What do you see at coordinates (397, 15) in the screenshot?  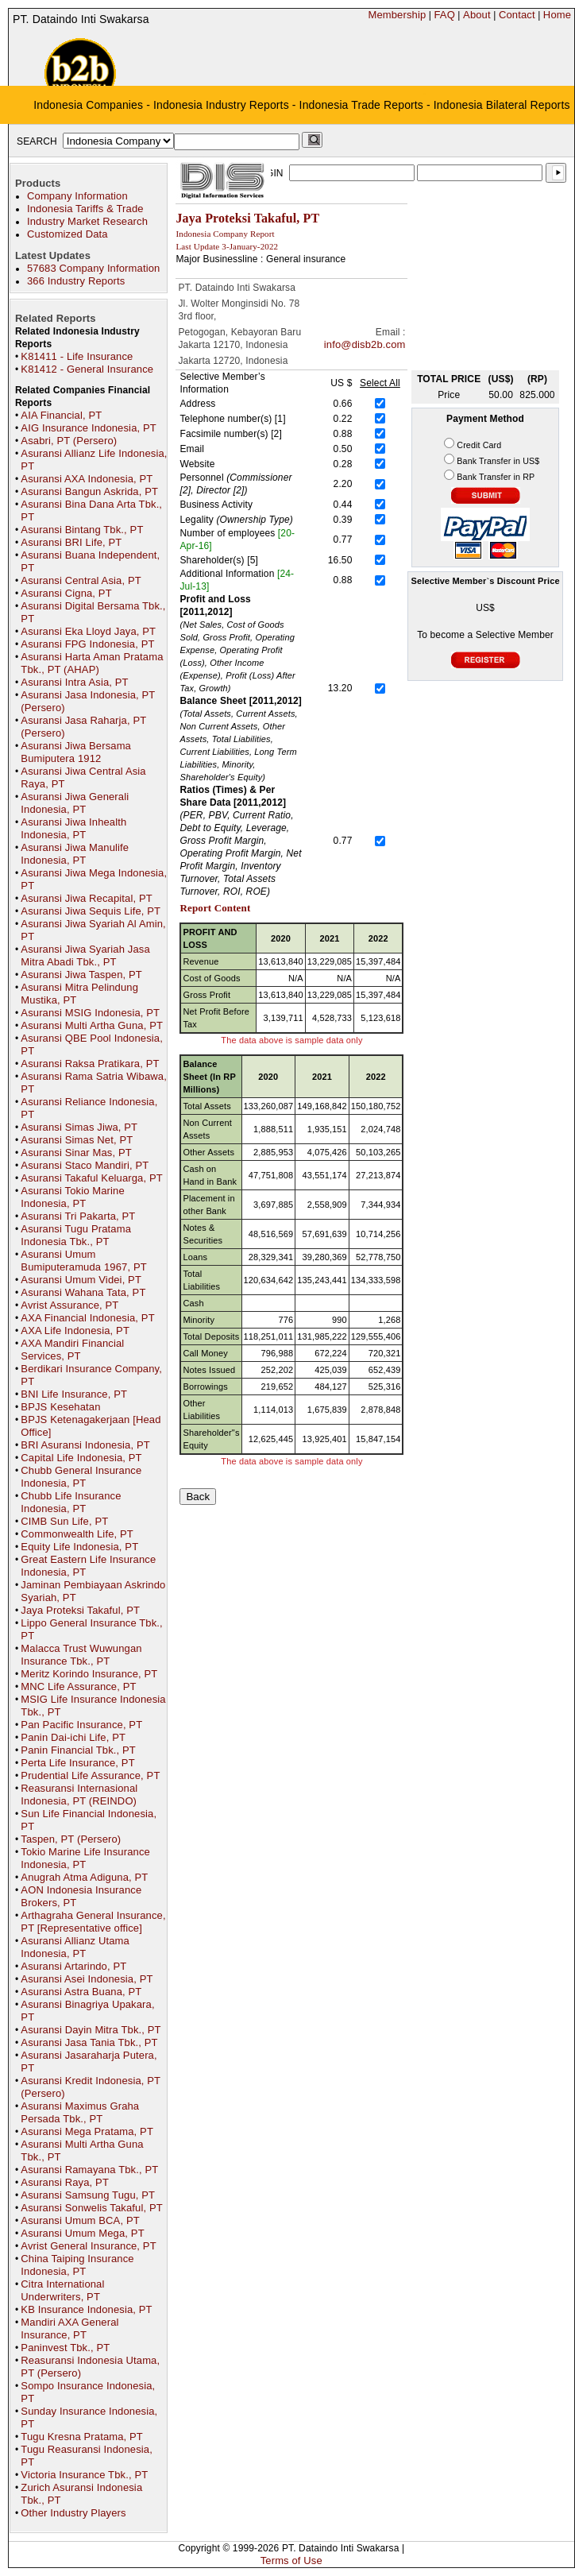 I see `Membership` at bounding box center [397, 15].